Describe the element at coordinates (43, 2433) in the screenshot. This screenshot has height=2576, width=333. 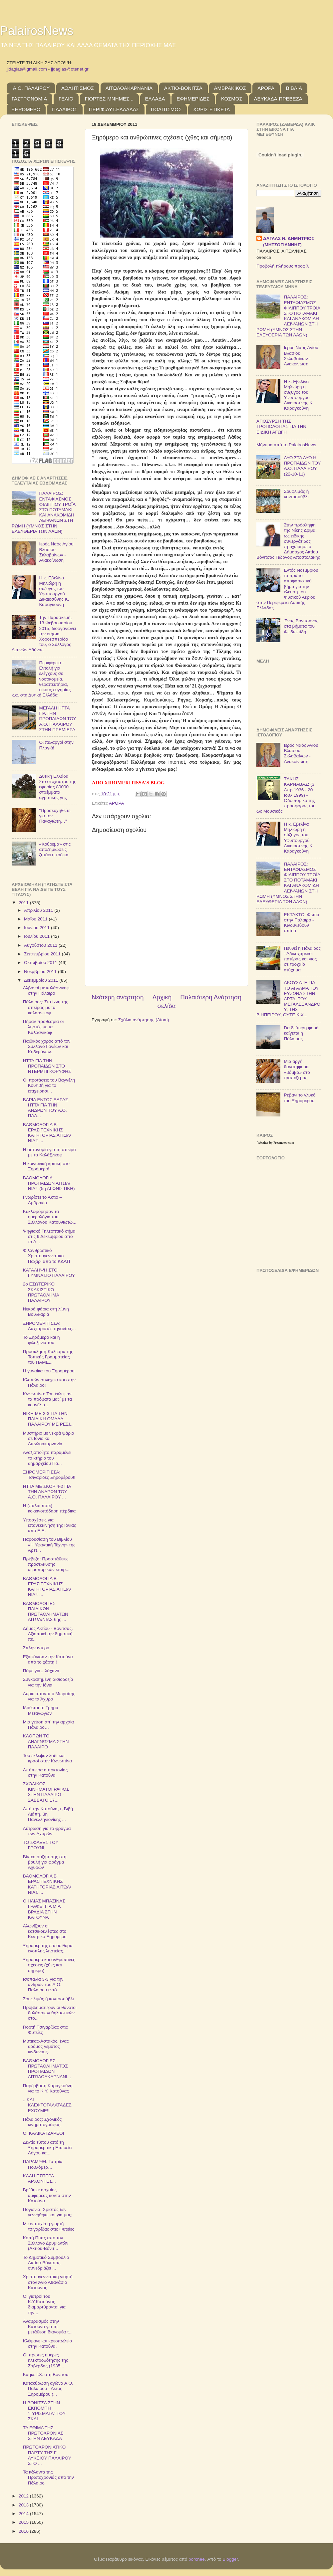
I see `ΤΑ ΕΘΙΜΑ ΤΗΣ ΠΡΩΤΟΧΡΟΝΙΑΣ ΣΤΗΝ ΛΕΥΚΑΔΑ` at that location.